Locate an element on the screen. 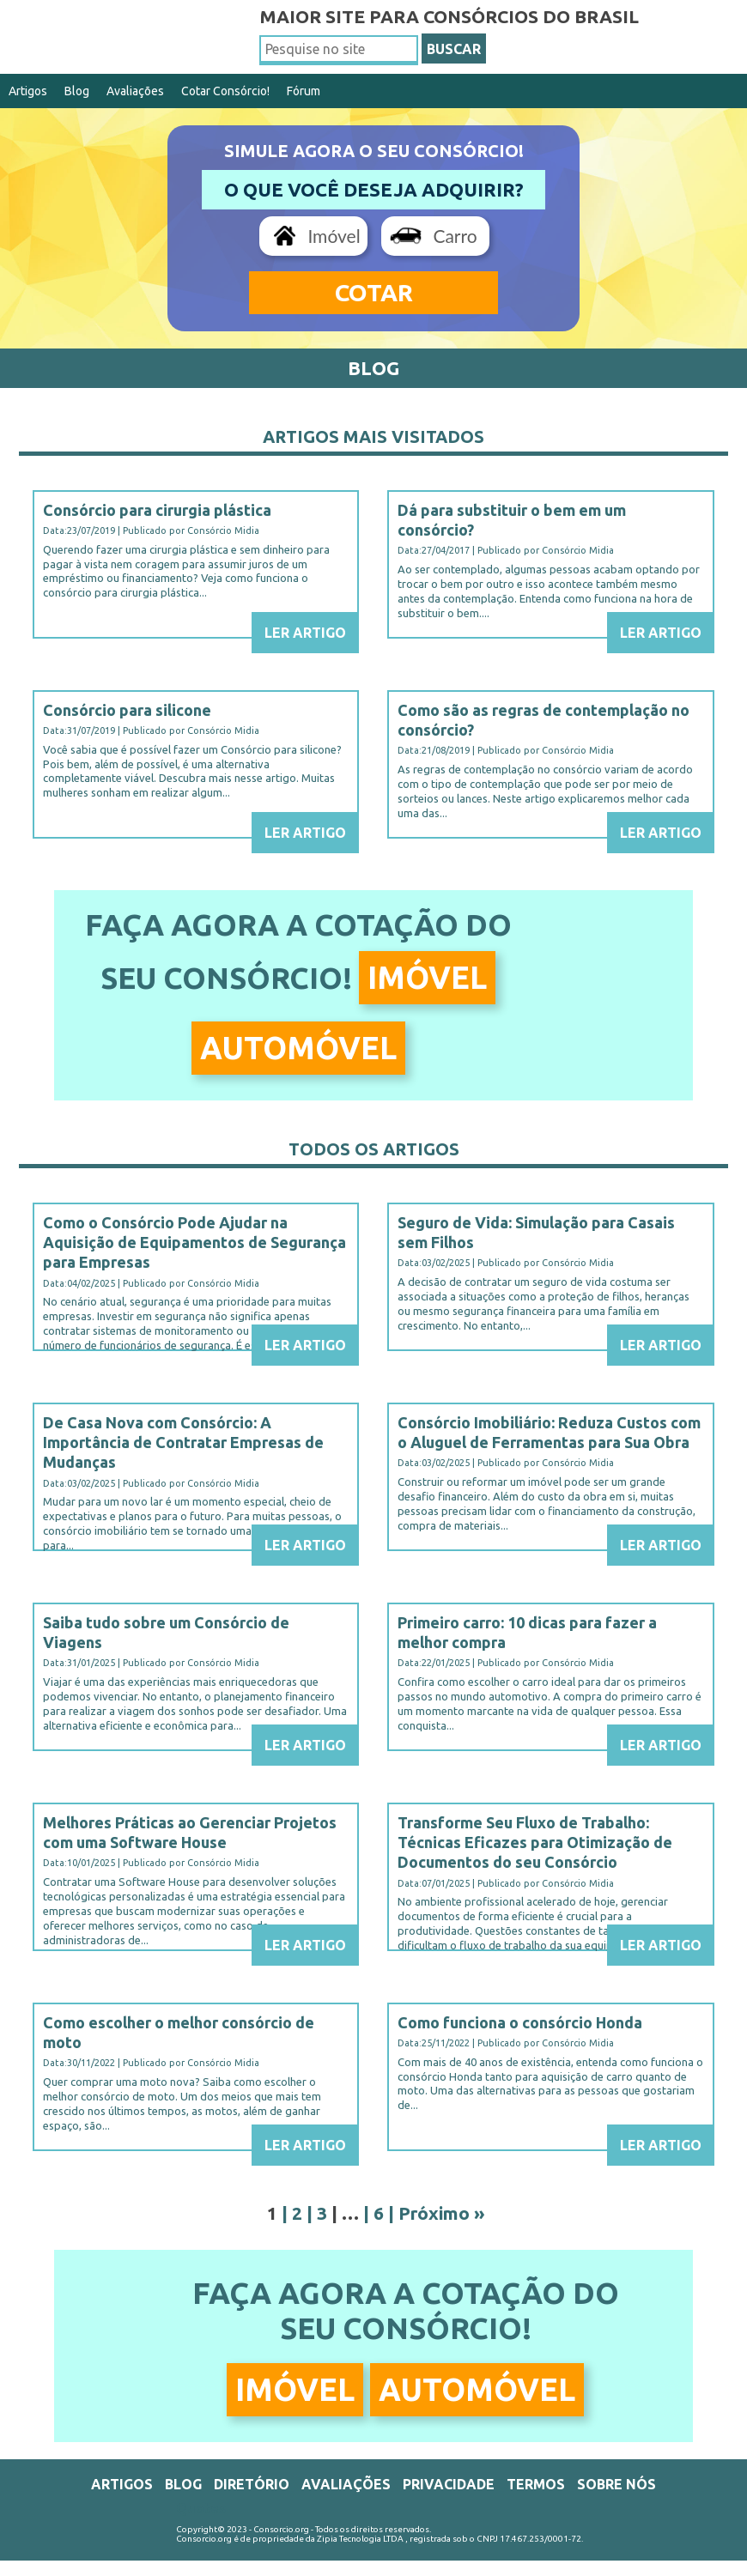 This screenshot has height=2576, width=747. Automóvel is located at coordinates (298, 1047).